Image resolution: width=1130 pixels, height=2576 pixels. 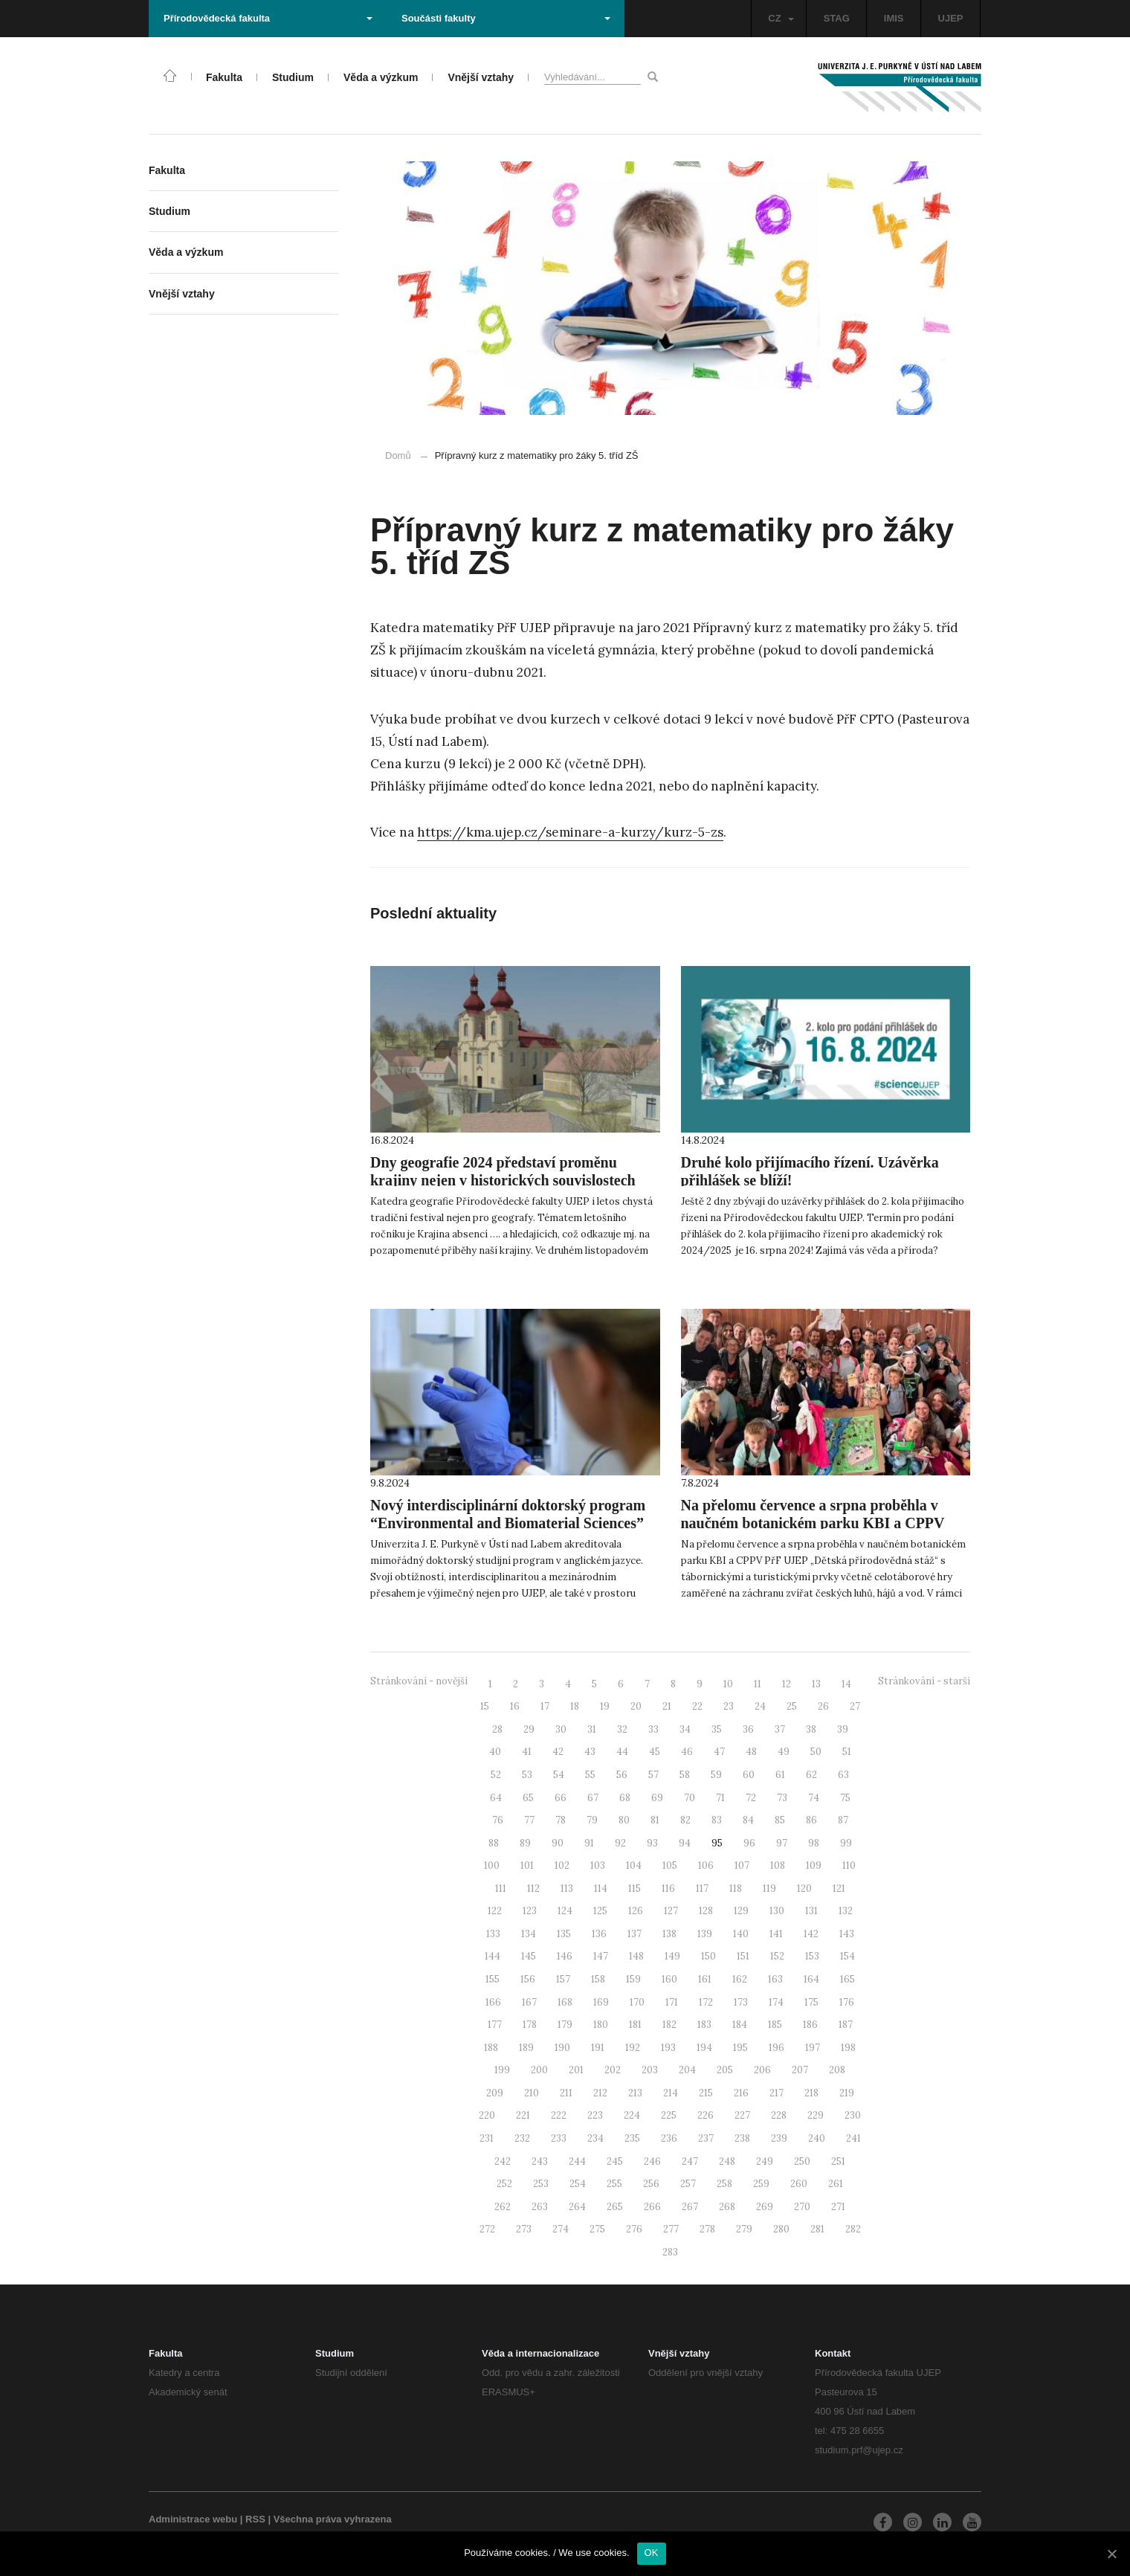 What do you see at coordinates (748, 1820) in the screenshot?
I see `84` at bounding box center [748, 1820].